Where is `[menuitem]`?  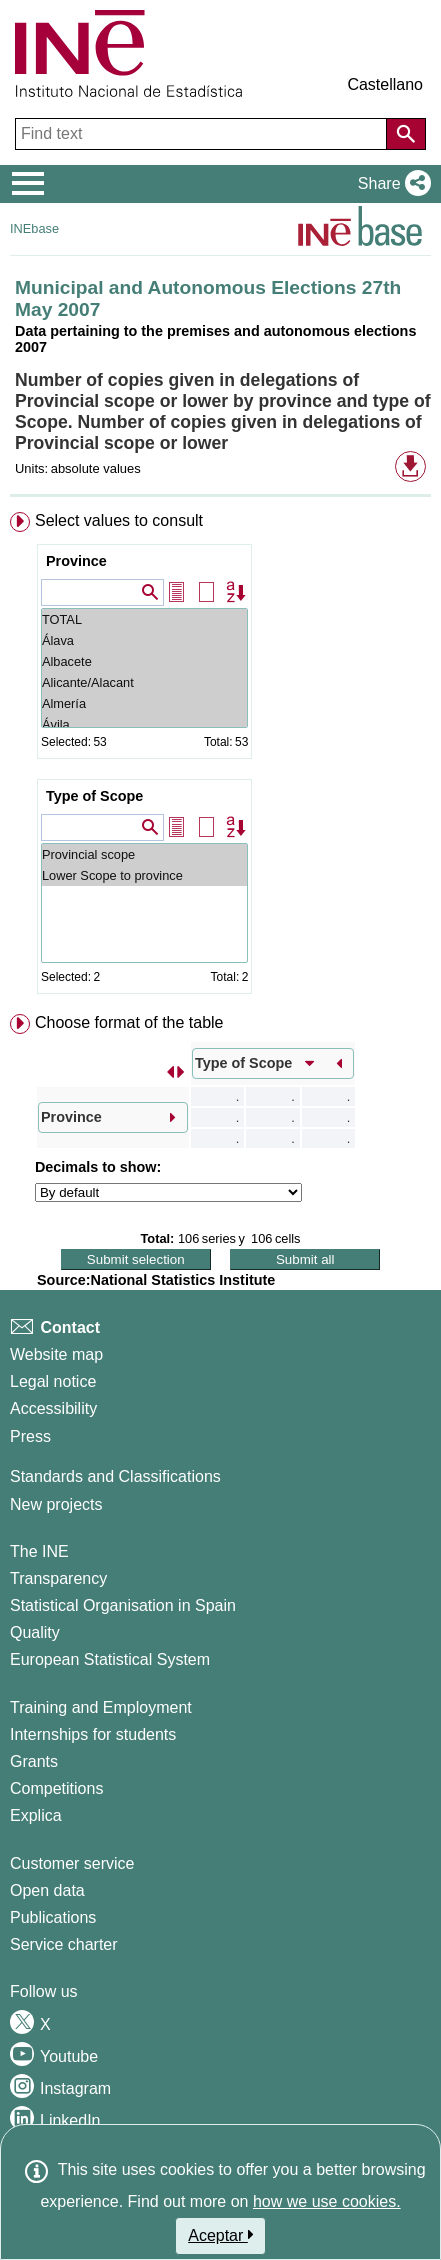
[menuitem] is located at coordinates (220, 757).